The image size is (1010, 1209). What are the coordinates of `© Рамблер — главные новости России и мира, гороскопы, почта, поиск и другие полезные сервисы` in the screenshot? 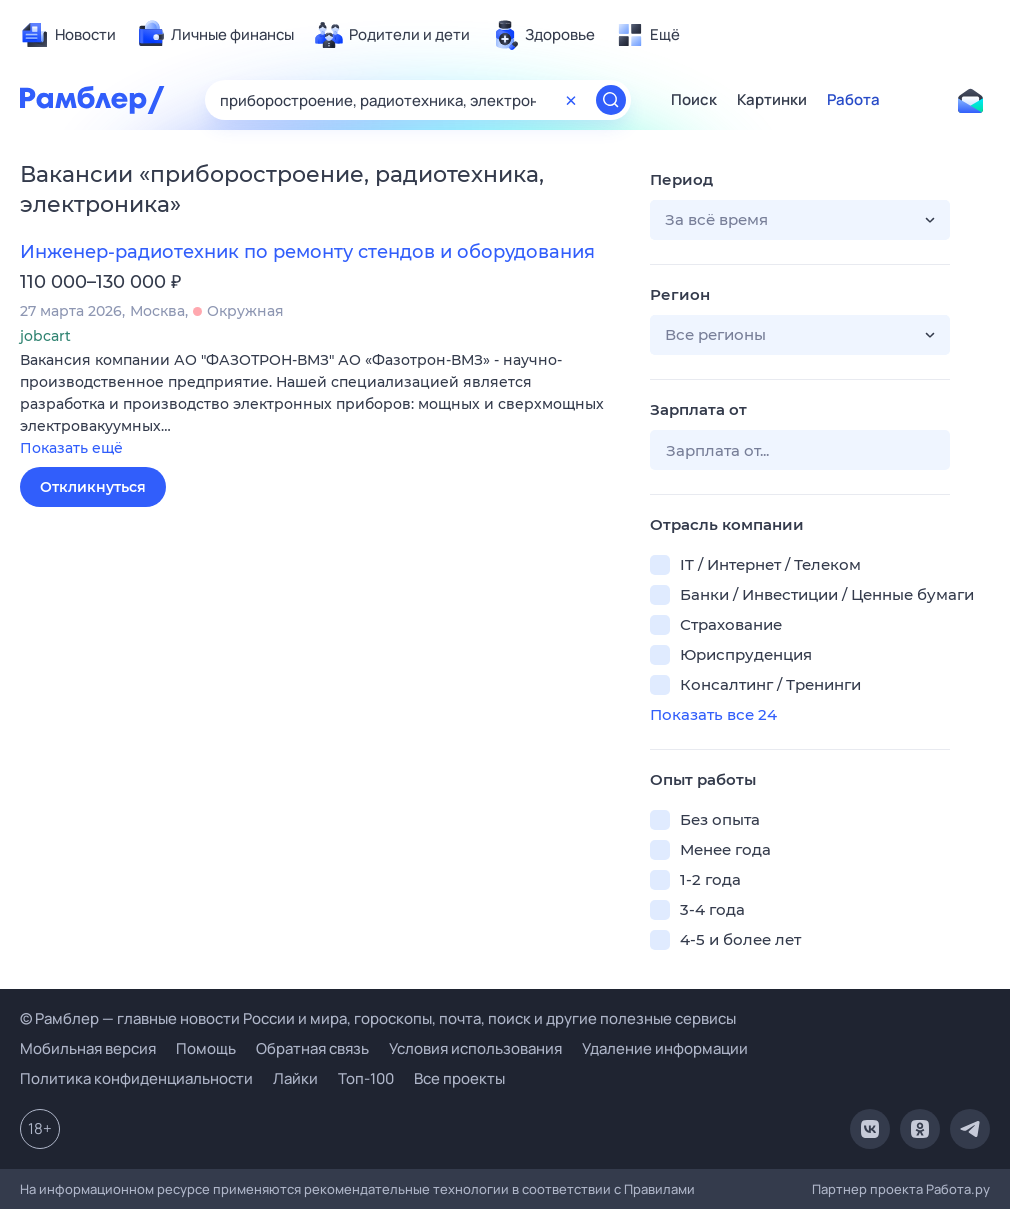 It's located at (378, 1018).